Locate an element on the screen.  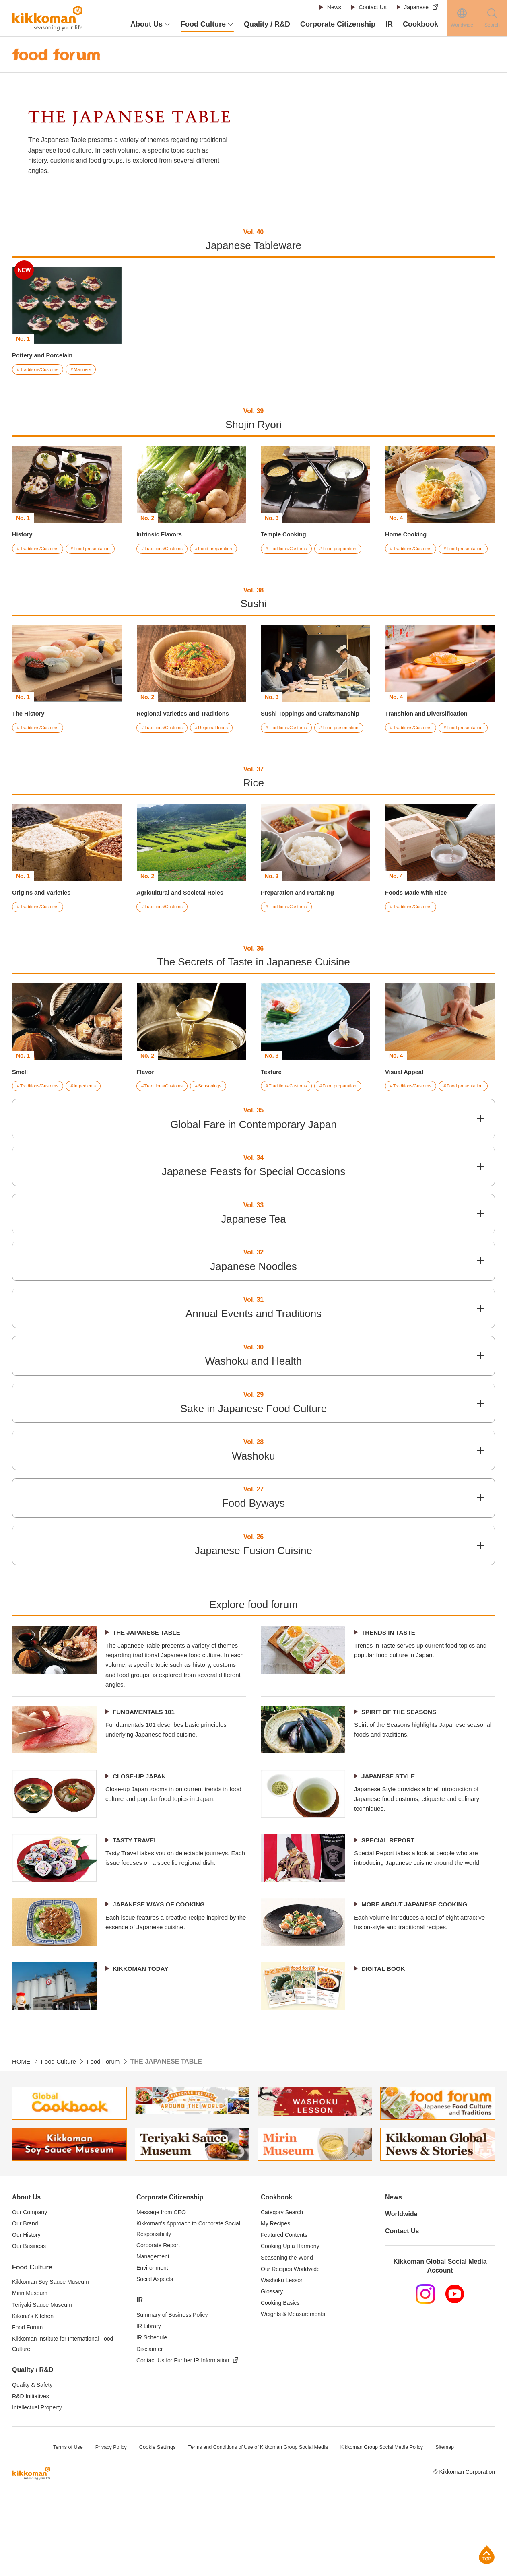
Cookie Settings is located at coordinates (154, 2525).